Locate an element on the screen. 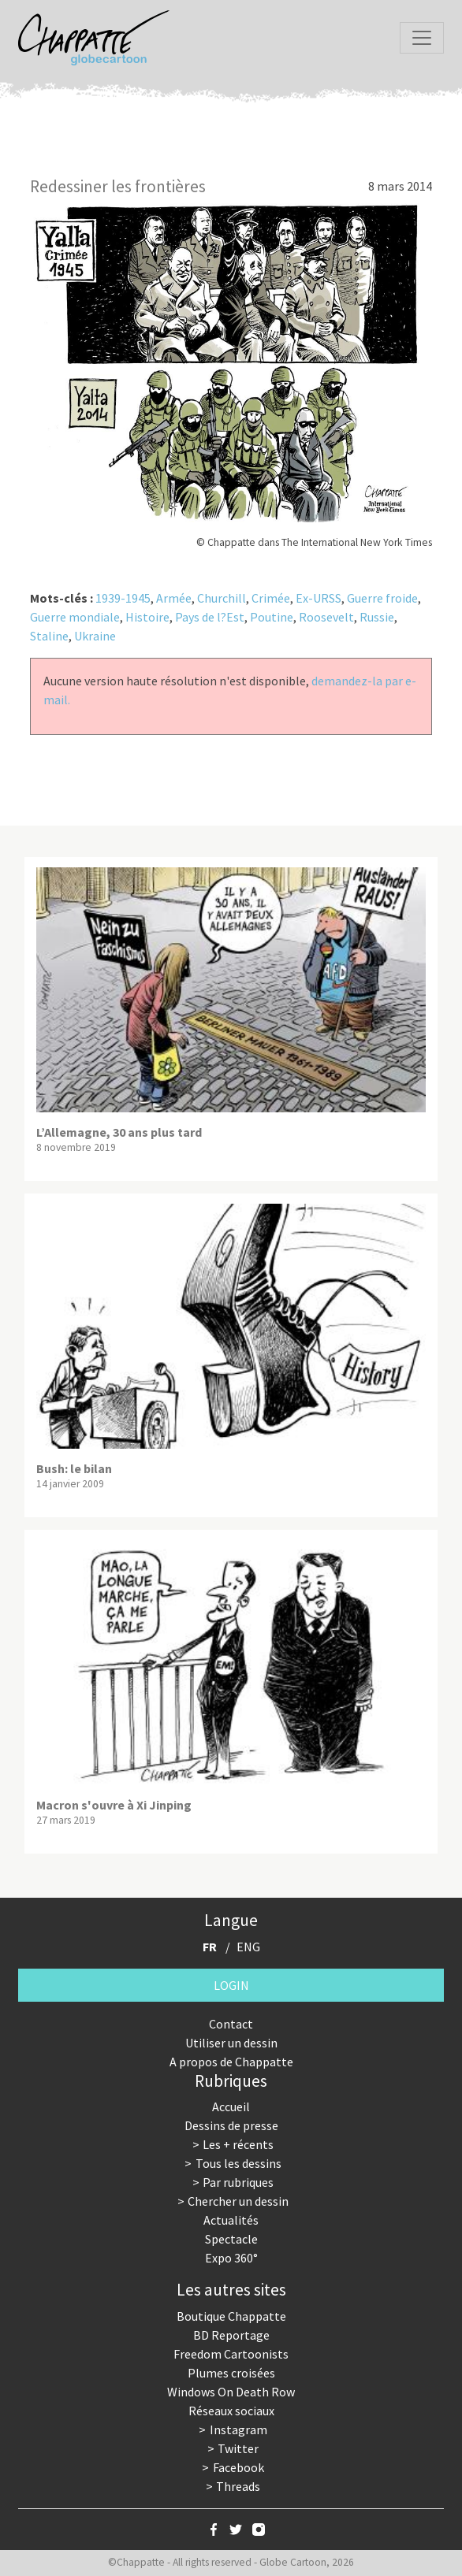 This screenshot has height=2576, width=462. Windows On Death Row is located at coordinates (231, 2392).